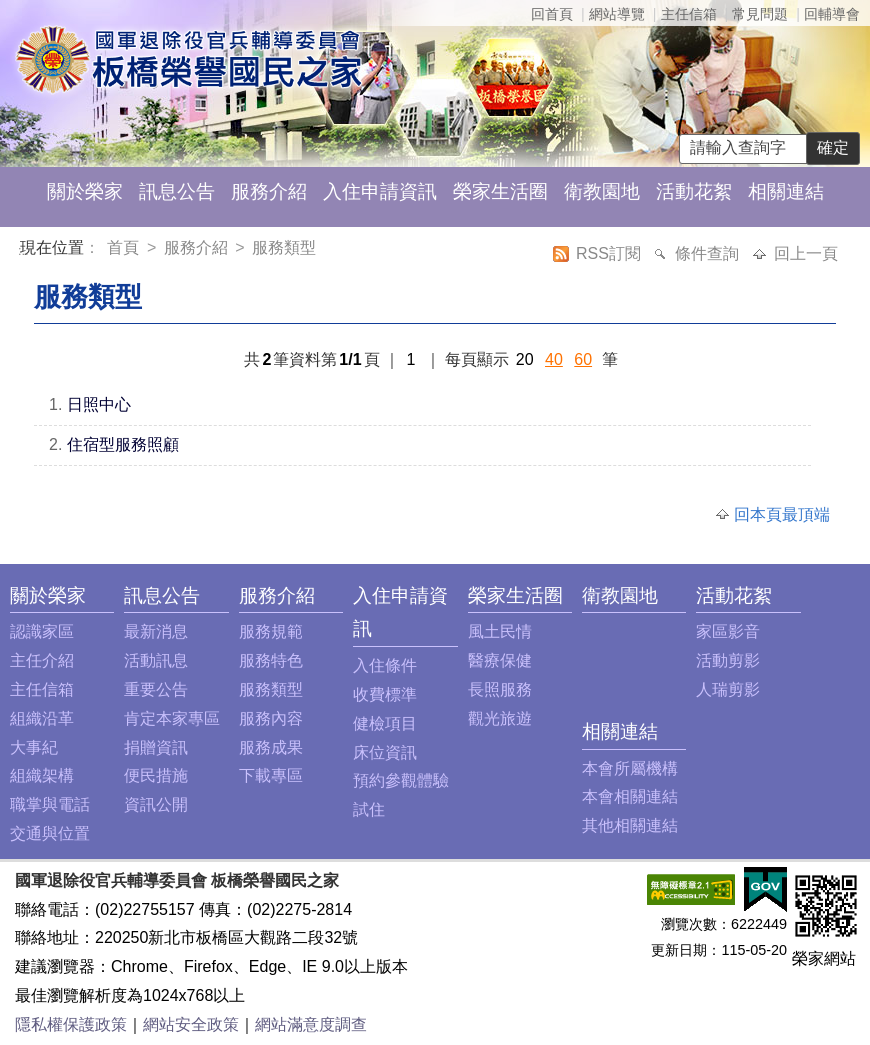 Image resolution: width=870 pixels, height=1045 pixels. Describe the element at coordinates (191, 1024) in the screenshot. I see `網站安全政策` at that location.